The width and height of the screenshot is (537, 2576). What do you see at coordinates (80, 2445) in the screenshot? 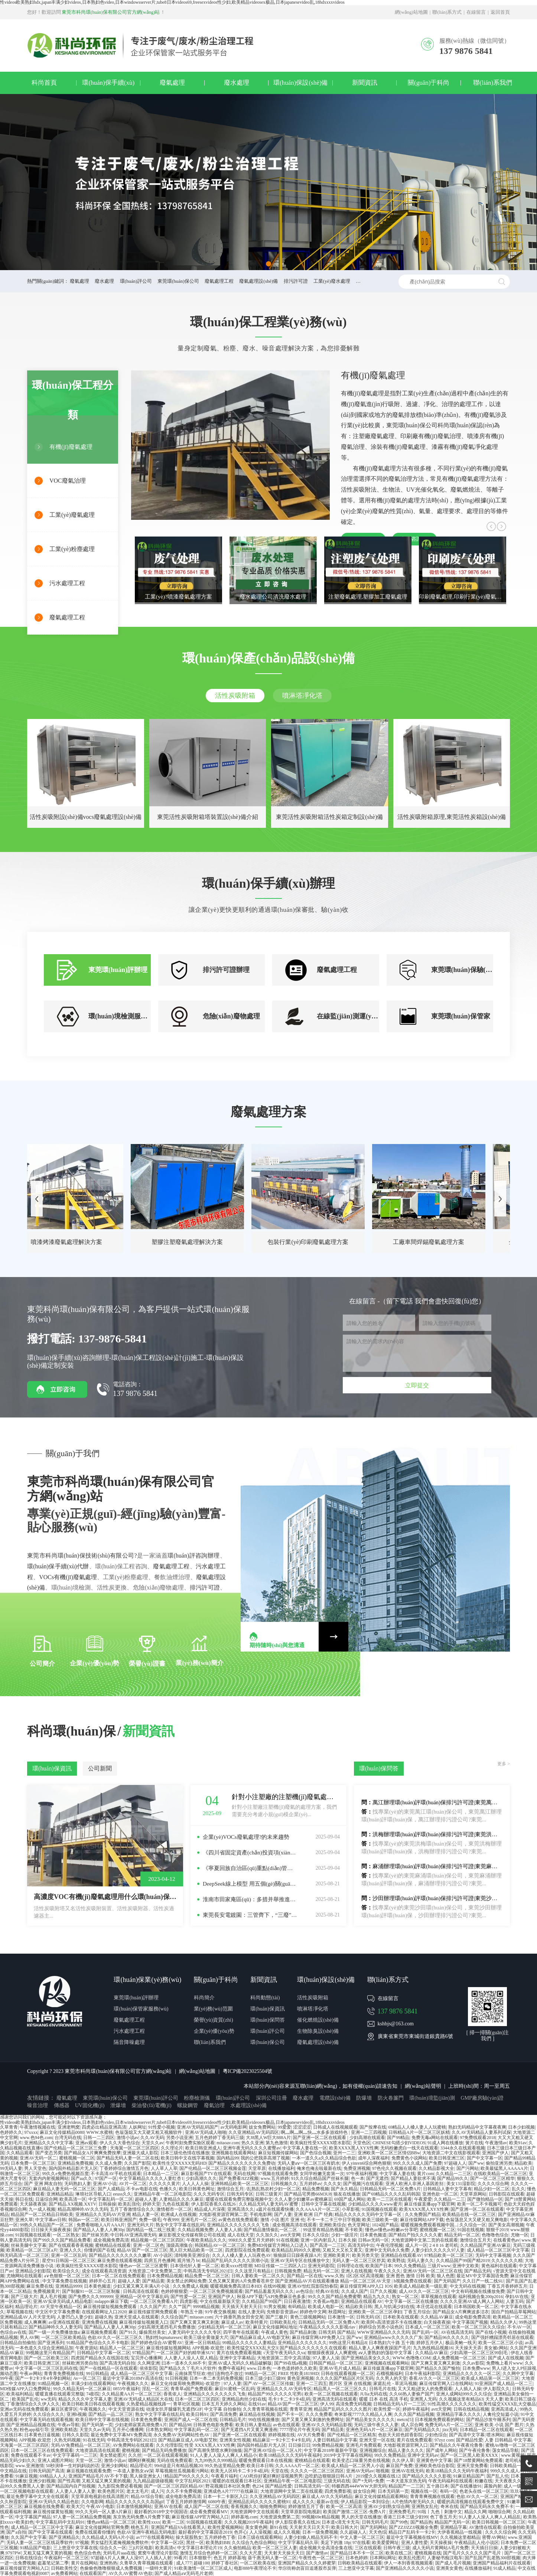
I see `无码AV免费精品一区二区三区` at bounding box center [80, 2445].